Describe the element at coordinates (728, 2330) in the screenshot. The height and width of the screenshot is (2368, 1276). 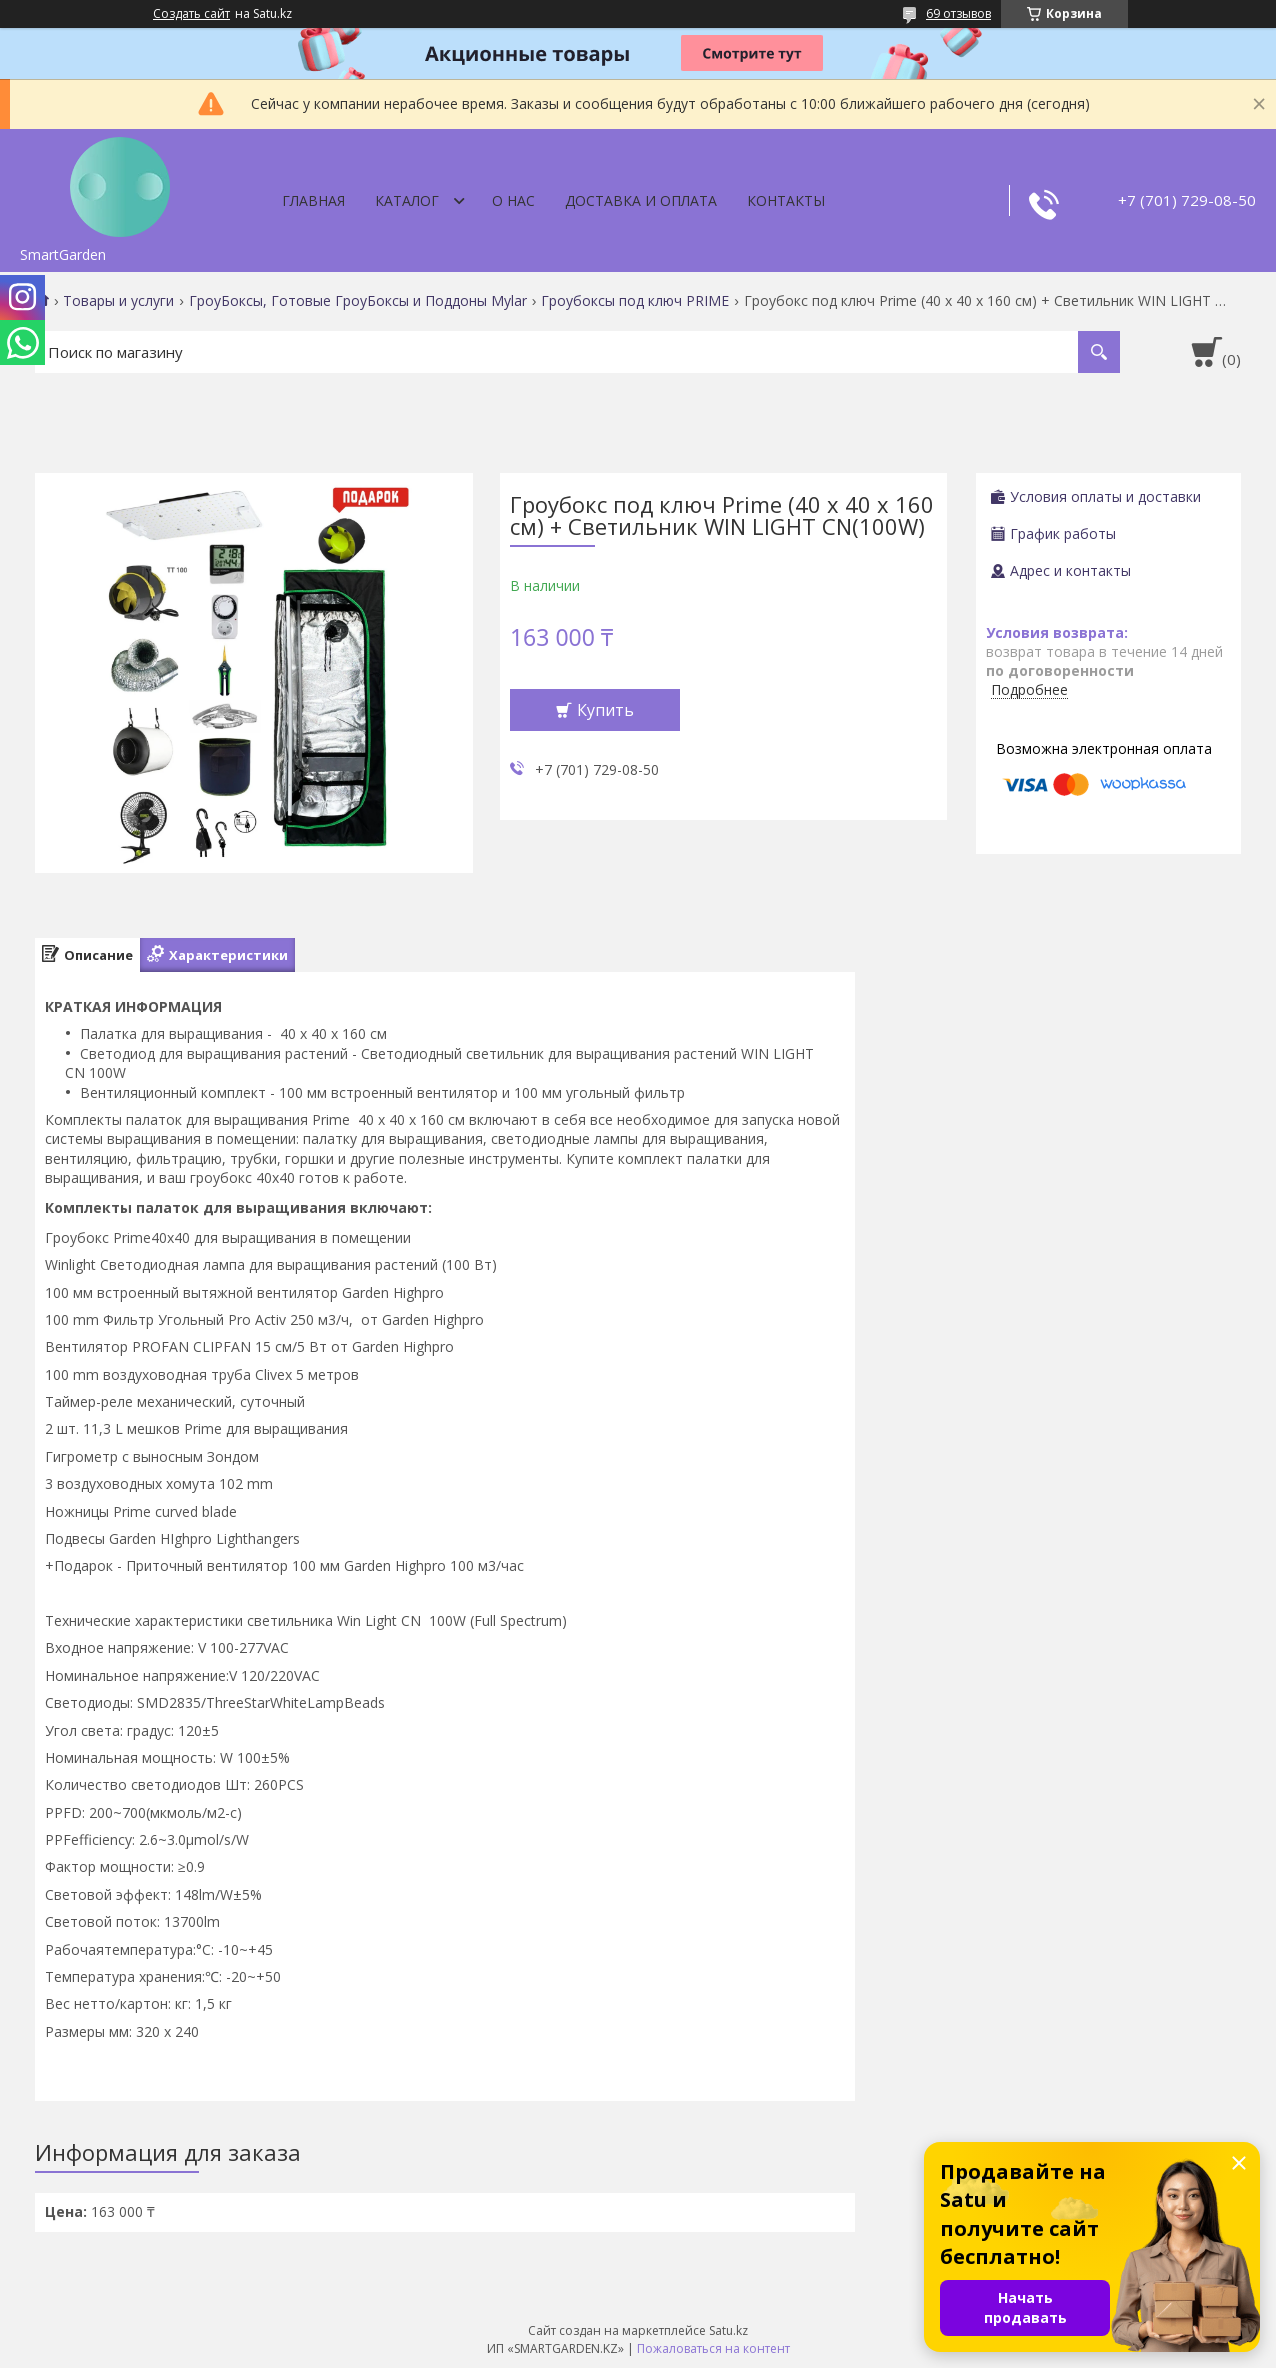
I see `Satu.kz` at that location.